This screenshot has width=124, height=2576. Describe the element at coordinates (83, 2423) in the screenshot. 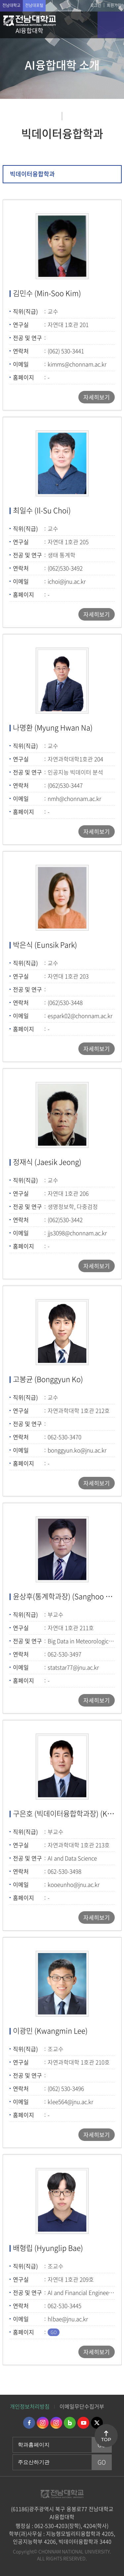

I see `유투브 바로가기` at that location.